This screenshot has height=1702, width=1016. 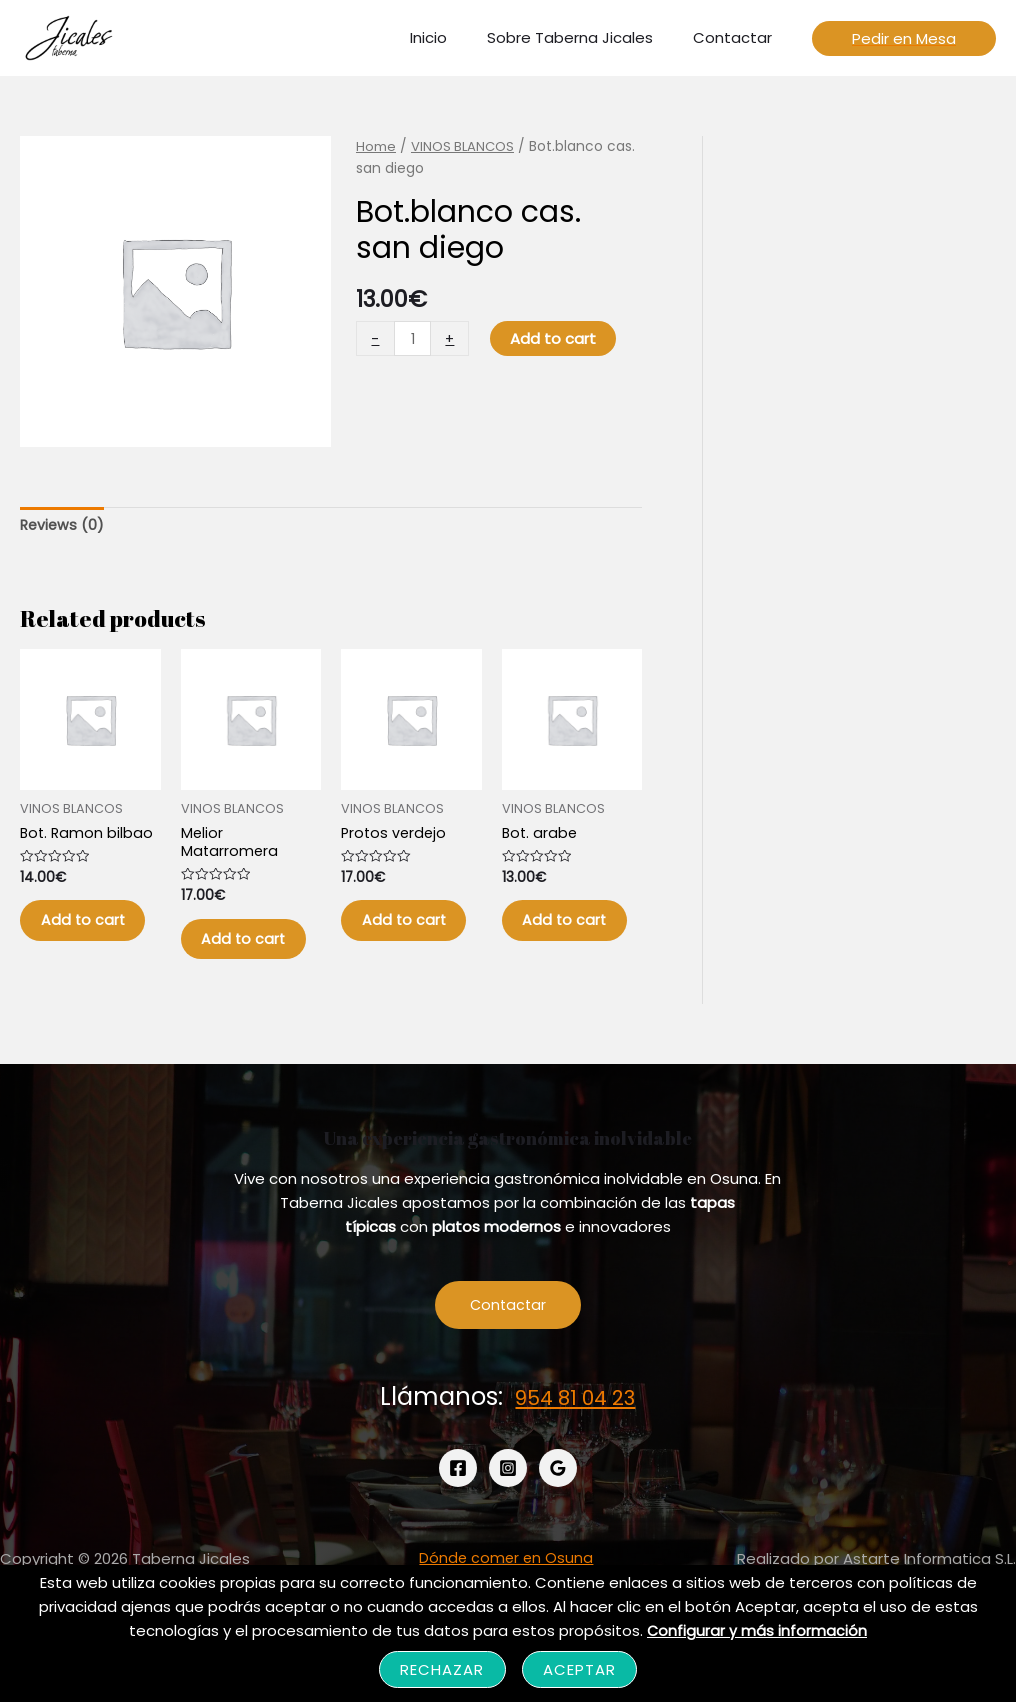 I want to click on [Instagram], so click(x=508, y=1507).